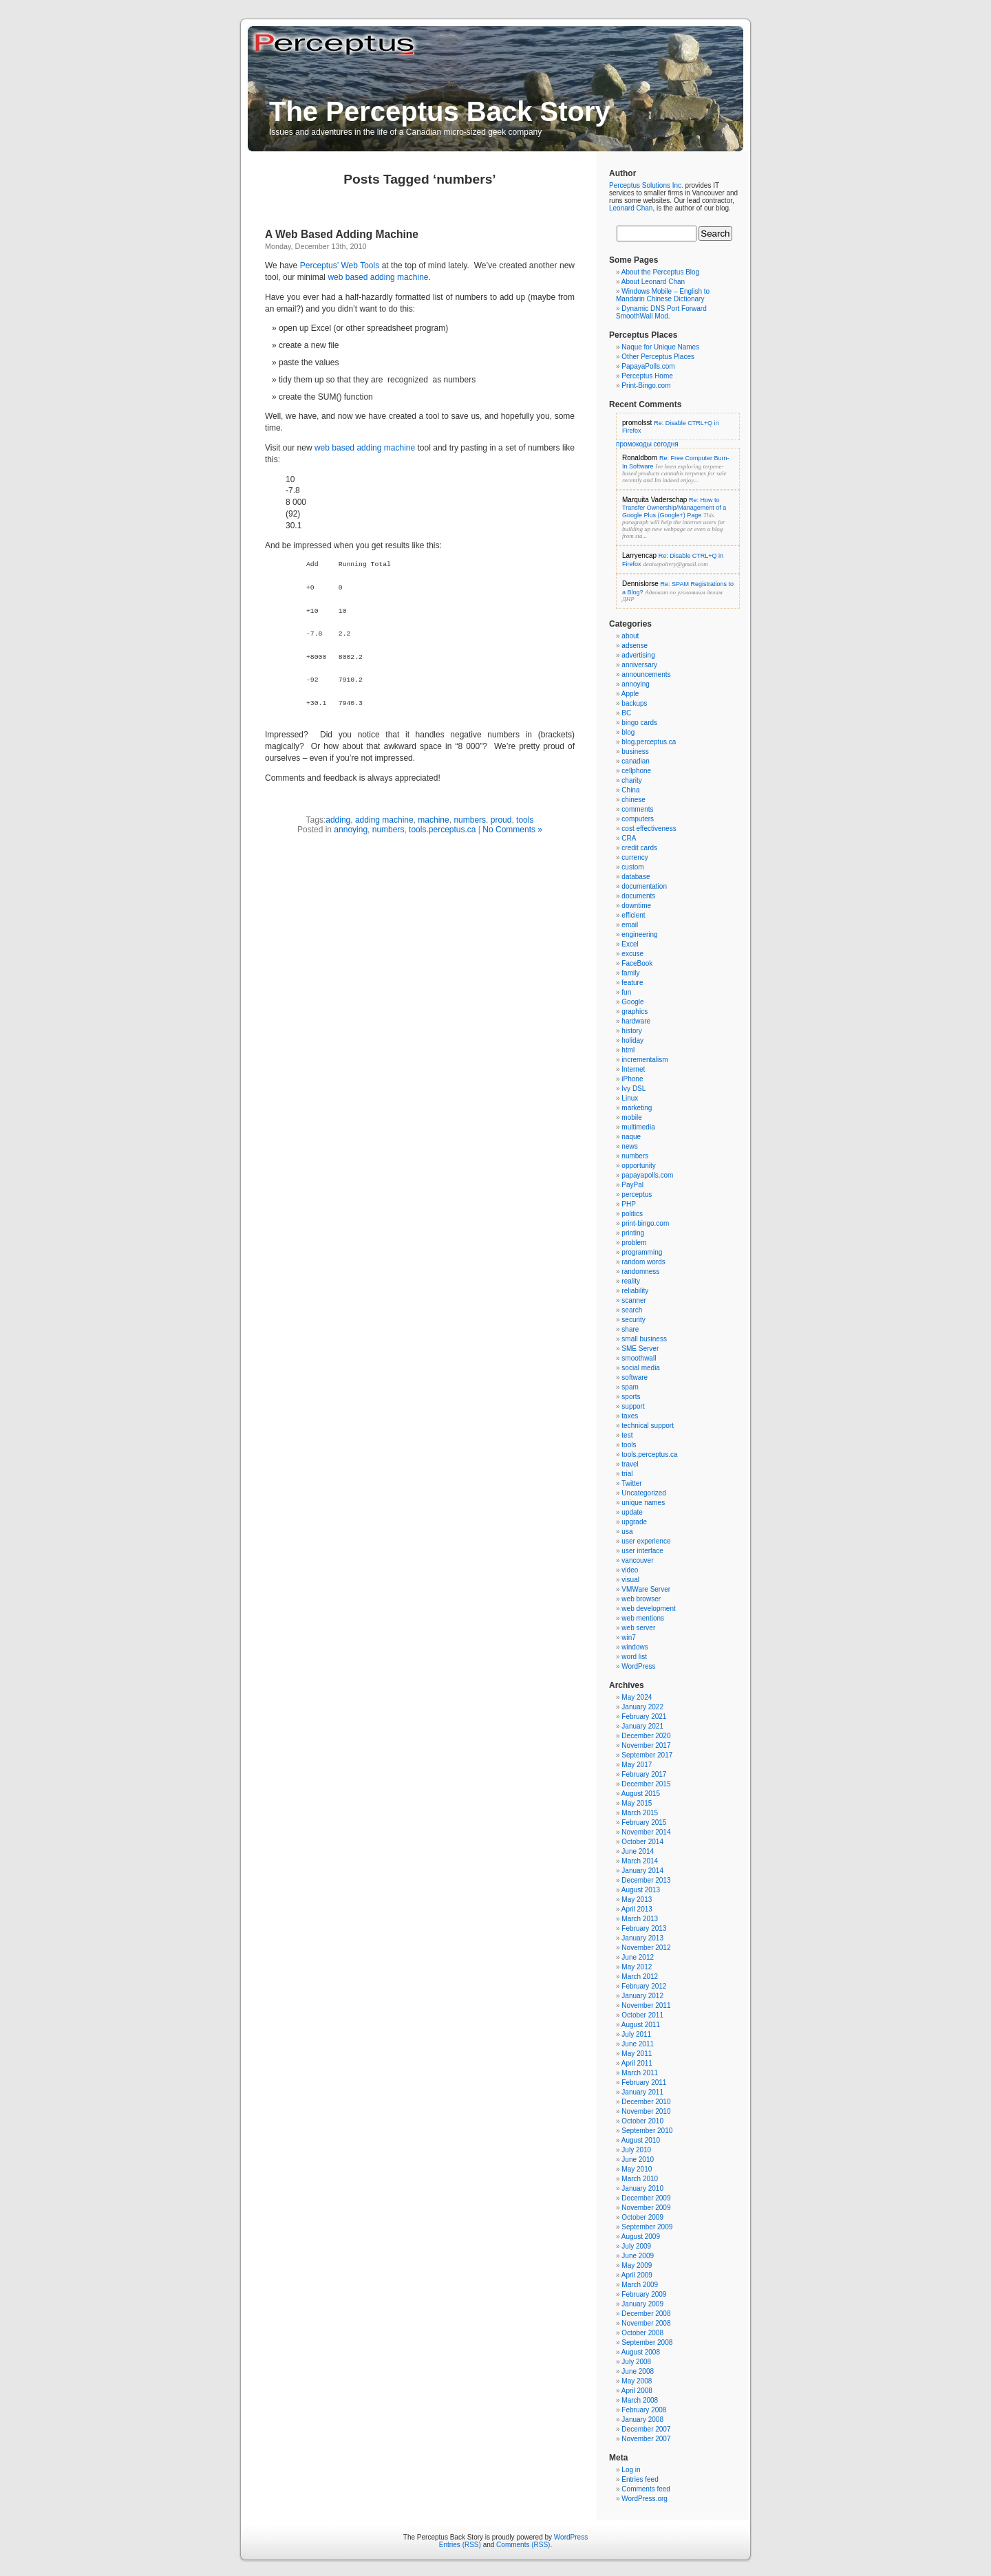  What do you see at coordinates (641, 1599) in the screenshot?
I see `web browser` at bounding box center [641, 1599].